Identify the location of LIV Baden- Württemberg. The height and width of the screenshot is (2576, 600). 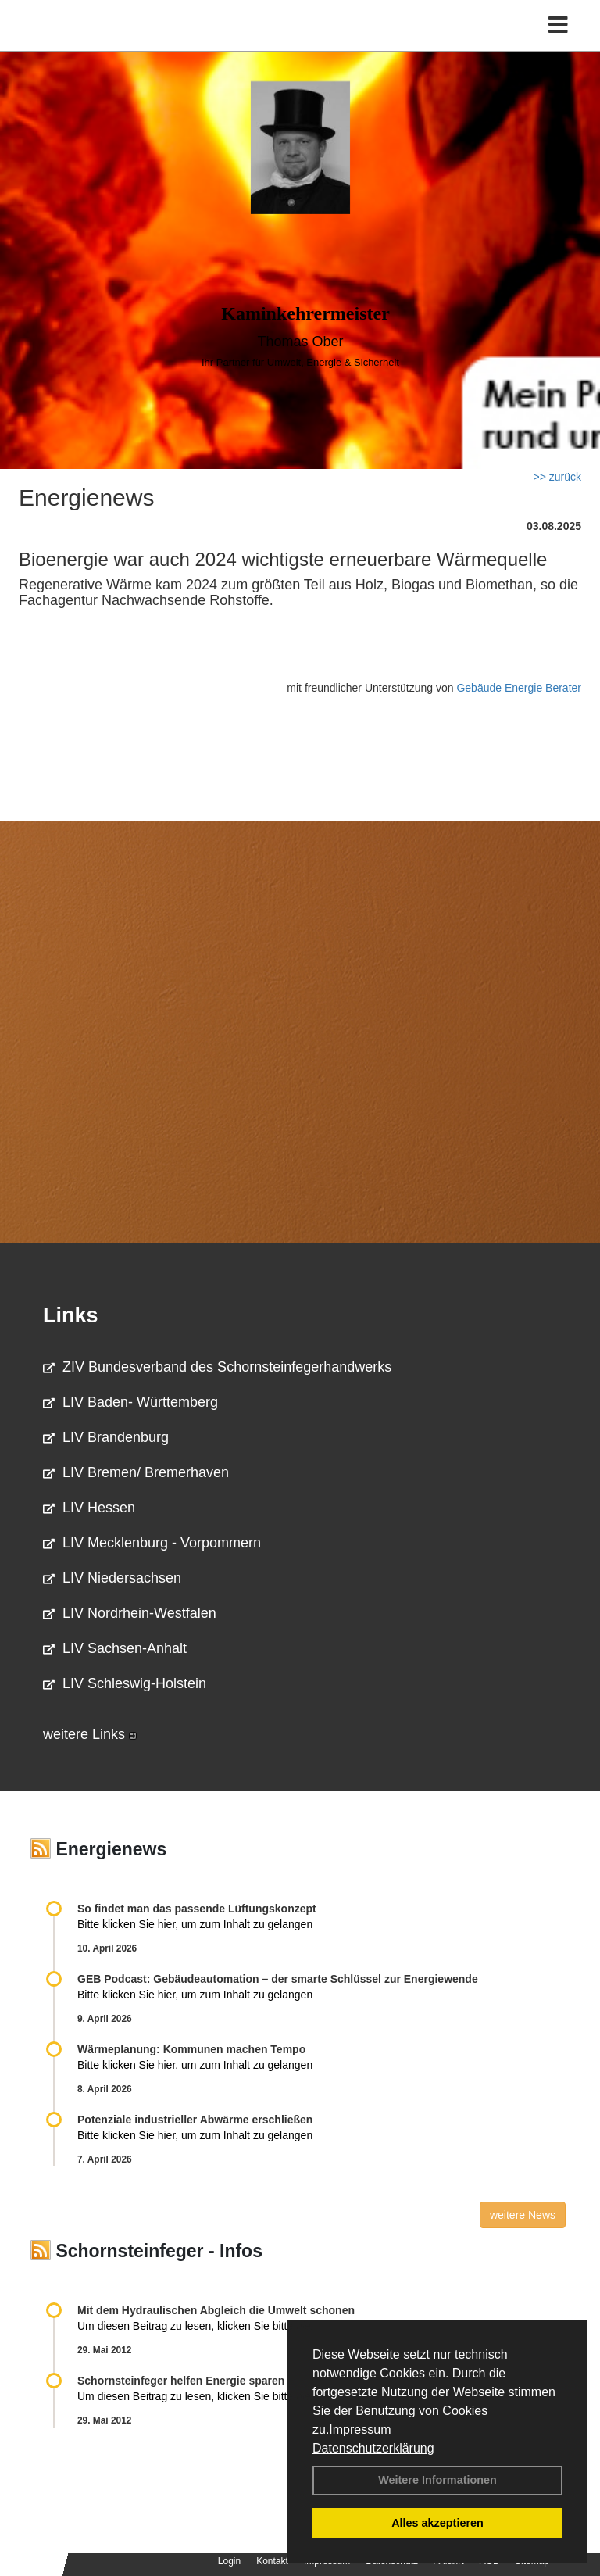
(130, 1402).